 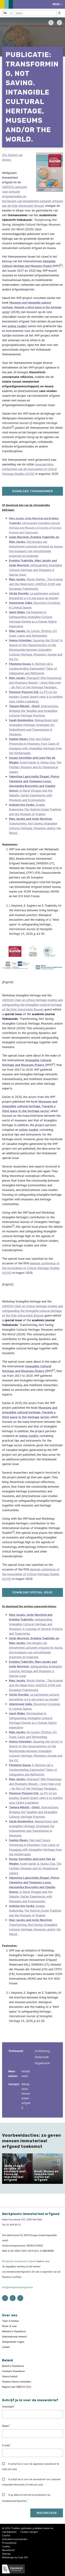 What do you see at coordinates (17, 2287) in the screenshot?
I see `info@immaterieelerfgoed.be` at bounding box center [17, 2287].